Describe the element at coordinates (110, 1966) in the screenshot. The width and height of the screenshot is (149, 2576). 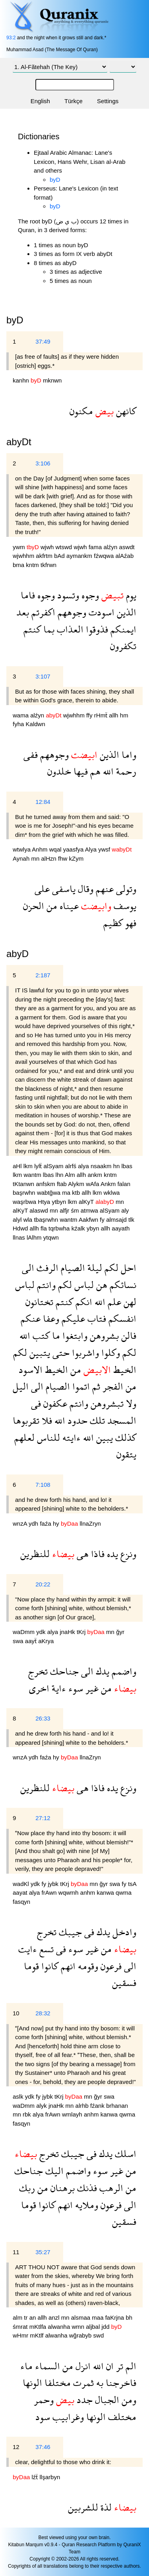
I see `فرعون` at that location.